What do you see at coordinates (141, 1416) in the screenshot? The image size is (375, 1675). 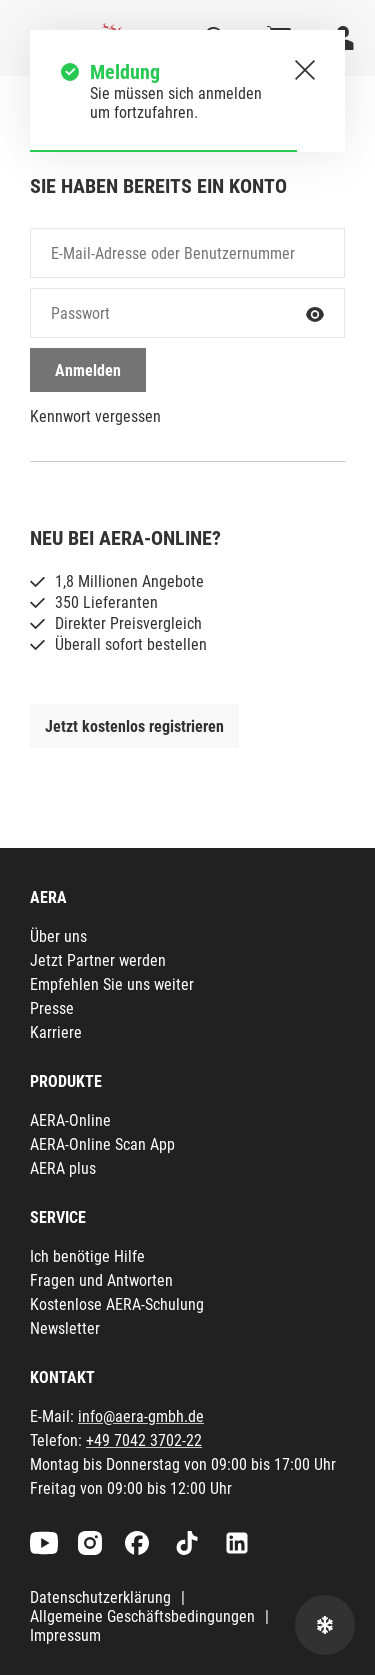 I see `info@aera-gmbh.de` at bounding box center [141, 1416].